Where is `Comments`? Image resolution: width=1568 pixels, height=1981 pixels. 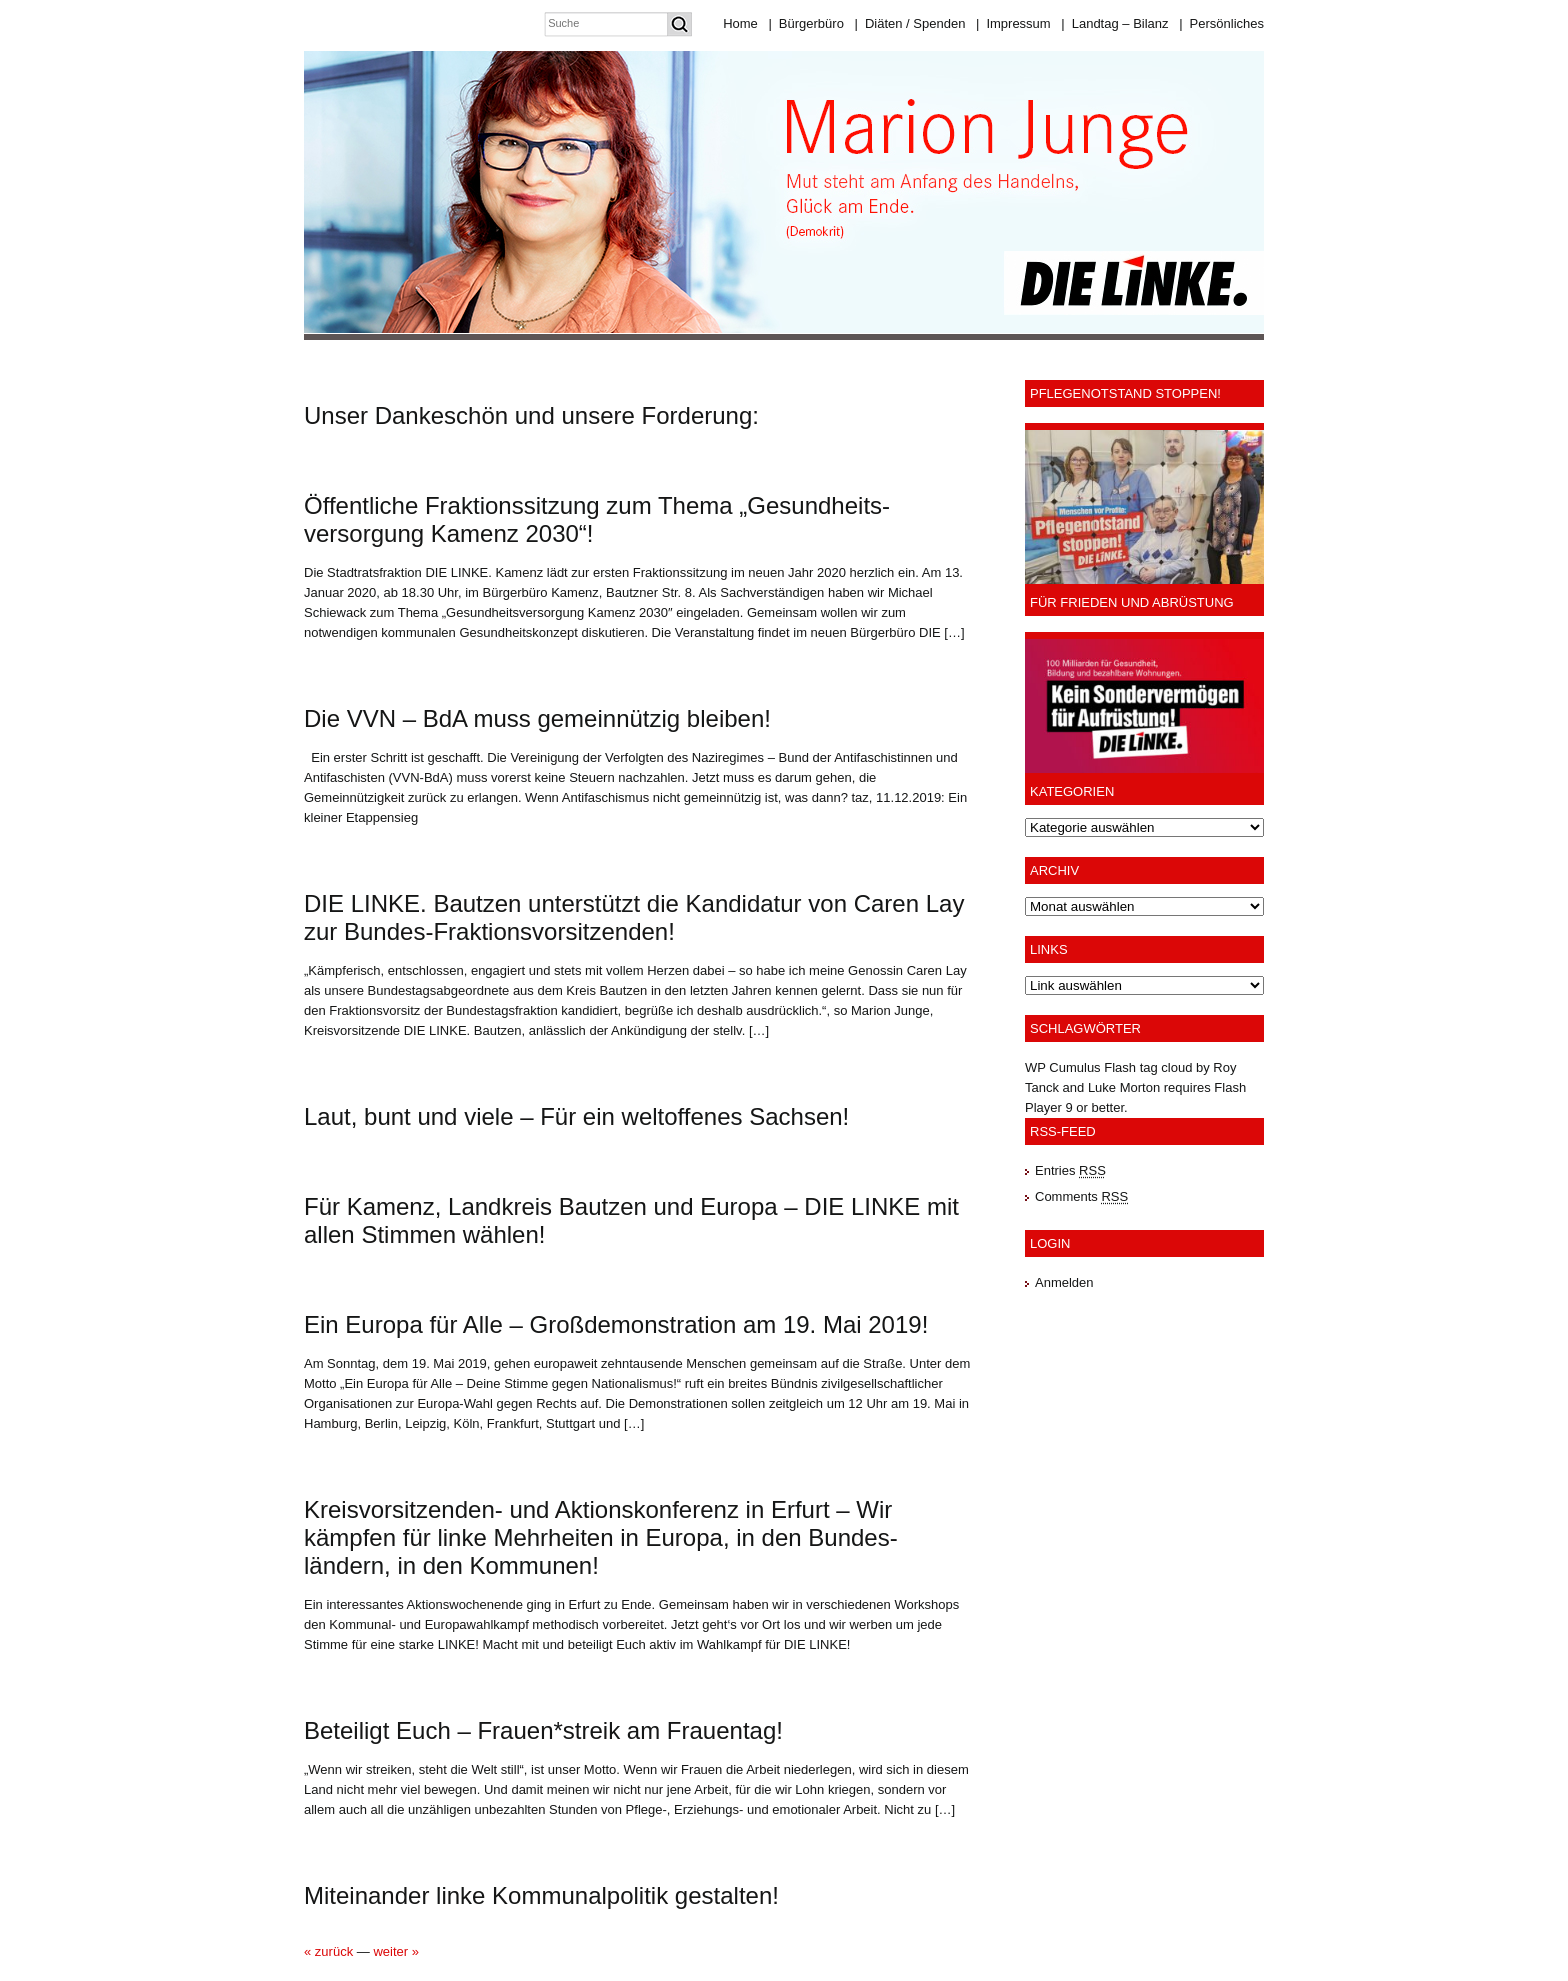
Comments is located at coordinates (1081, 1196).